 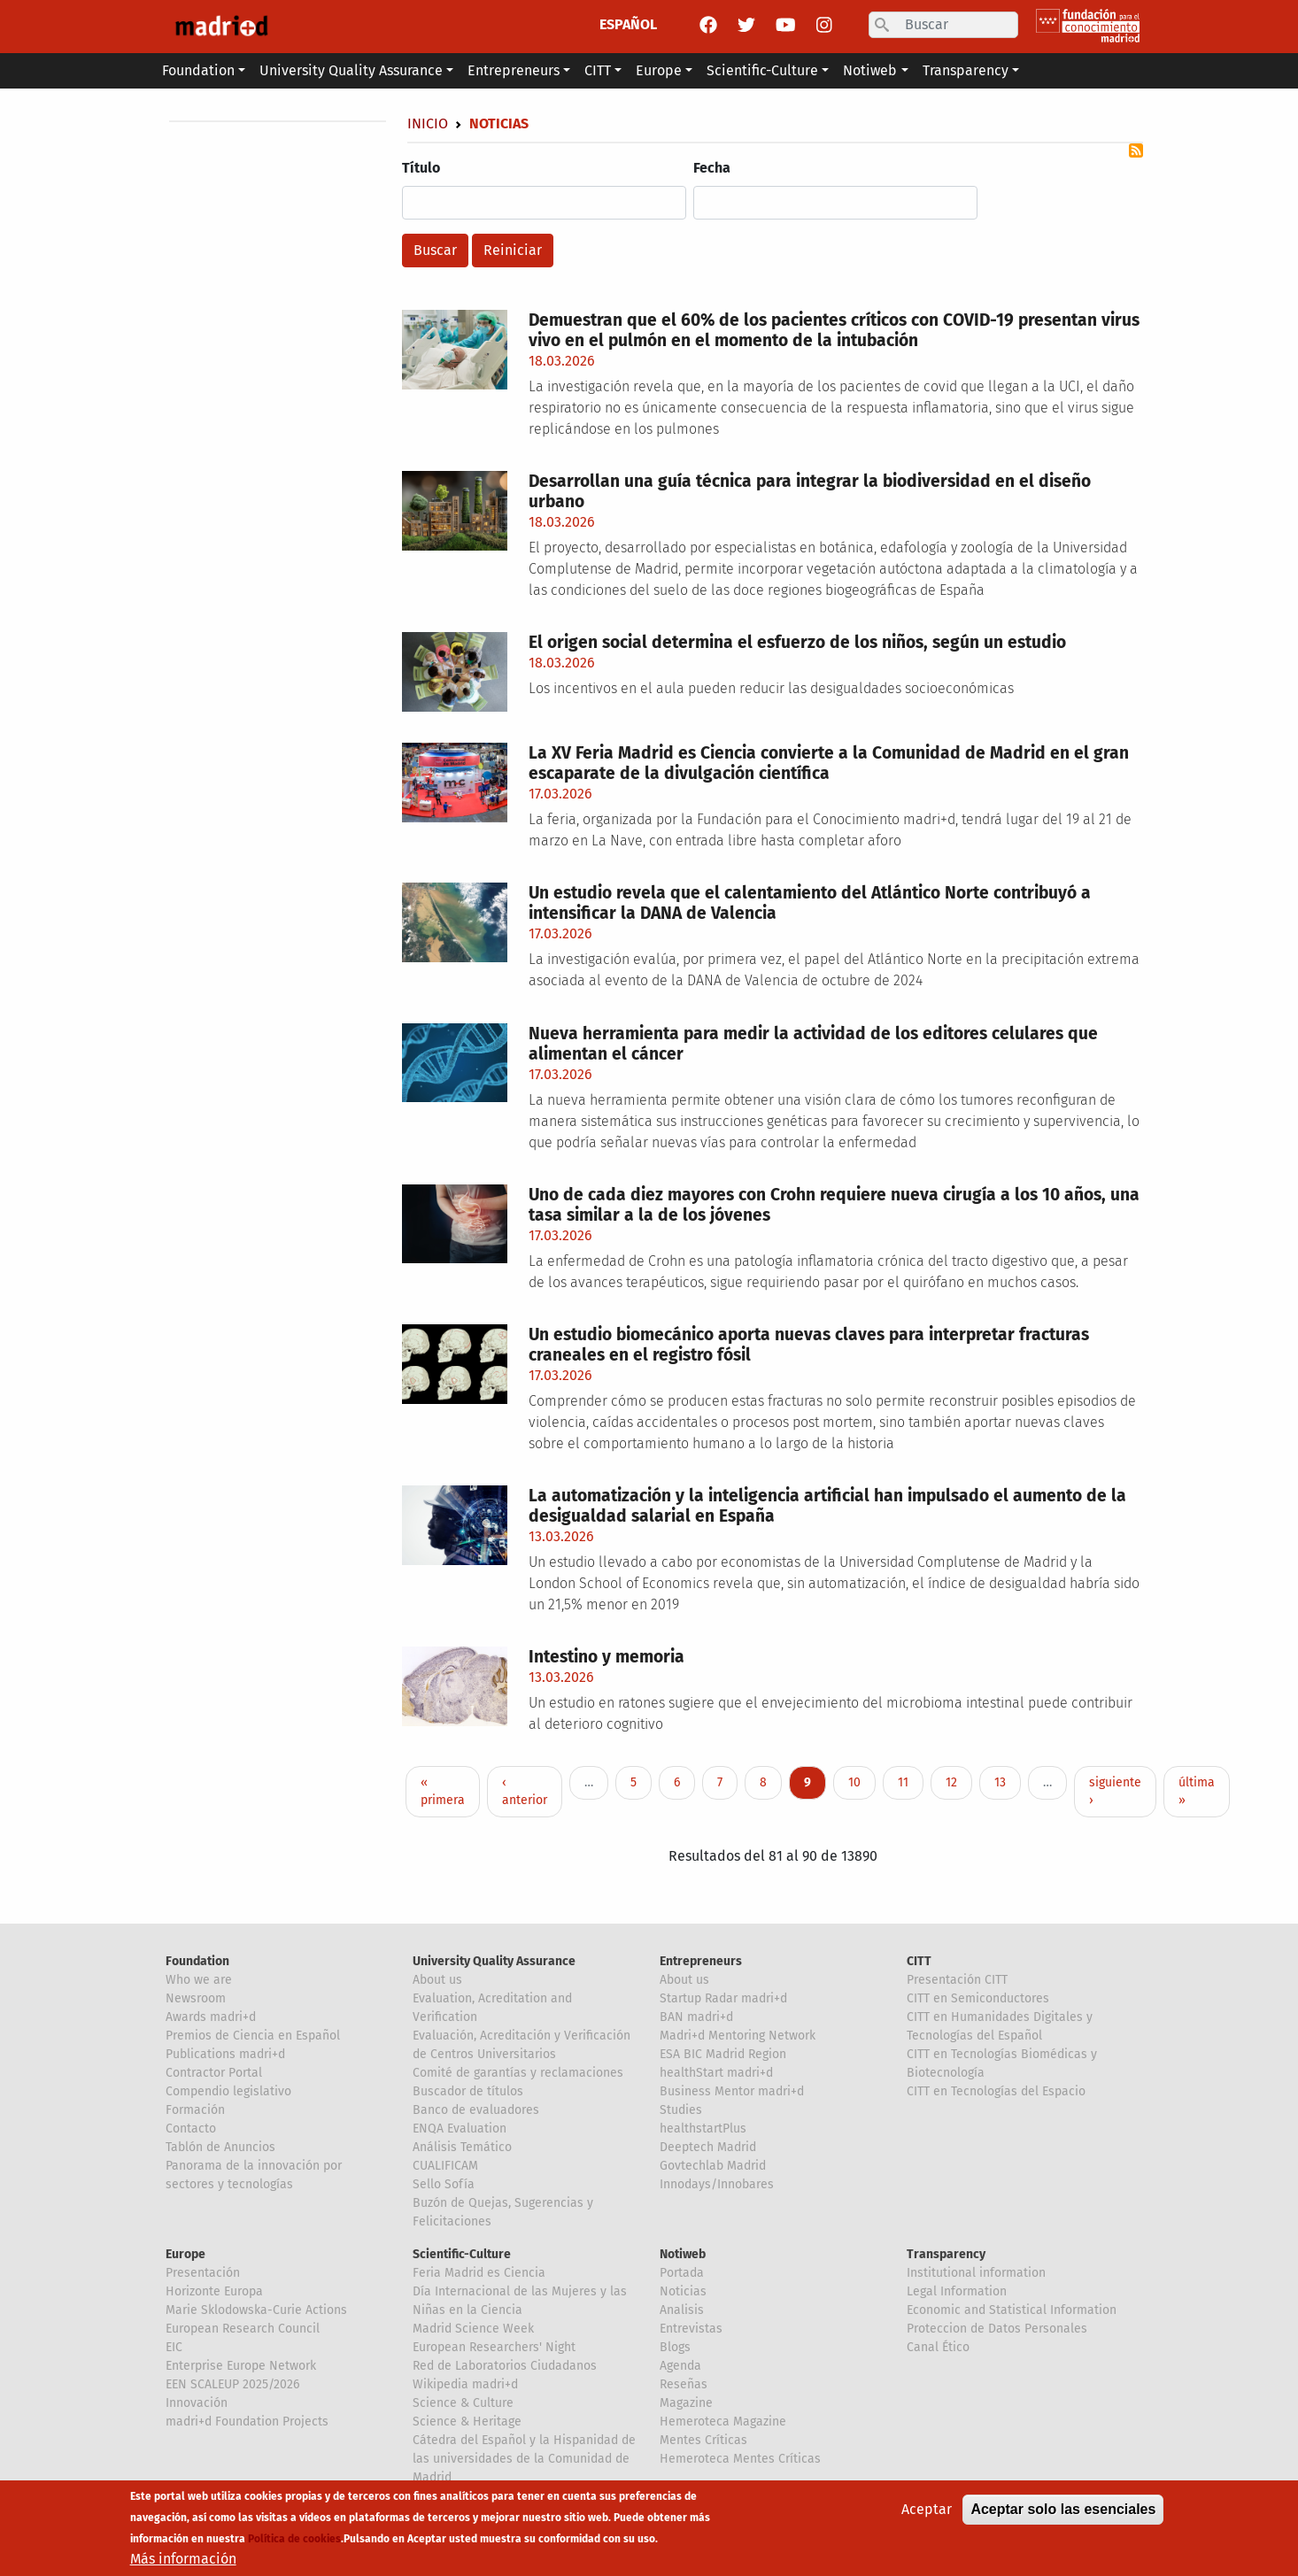 I want to click on Agenda, so click(x=680, y=2365).